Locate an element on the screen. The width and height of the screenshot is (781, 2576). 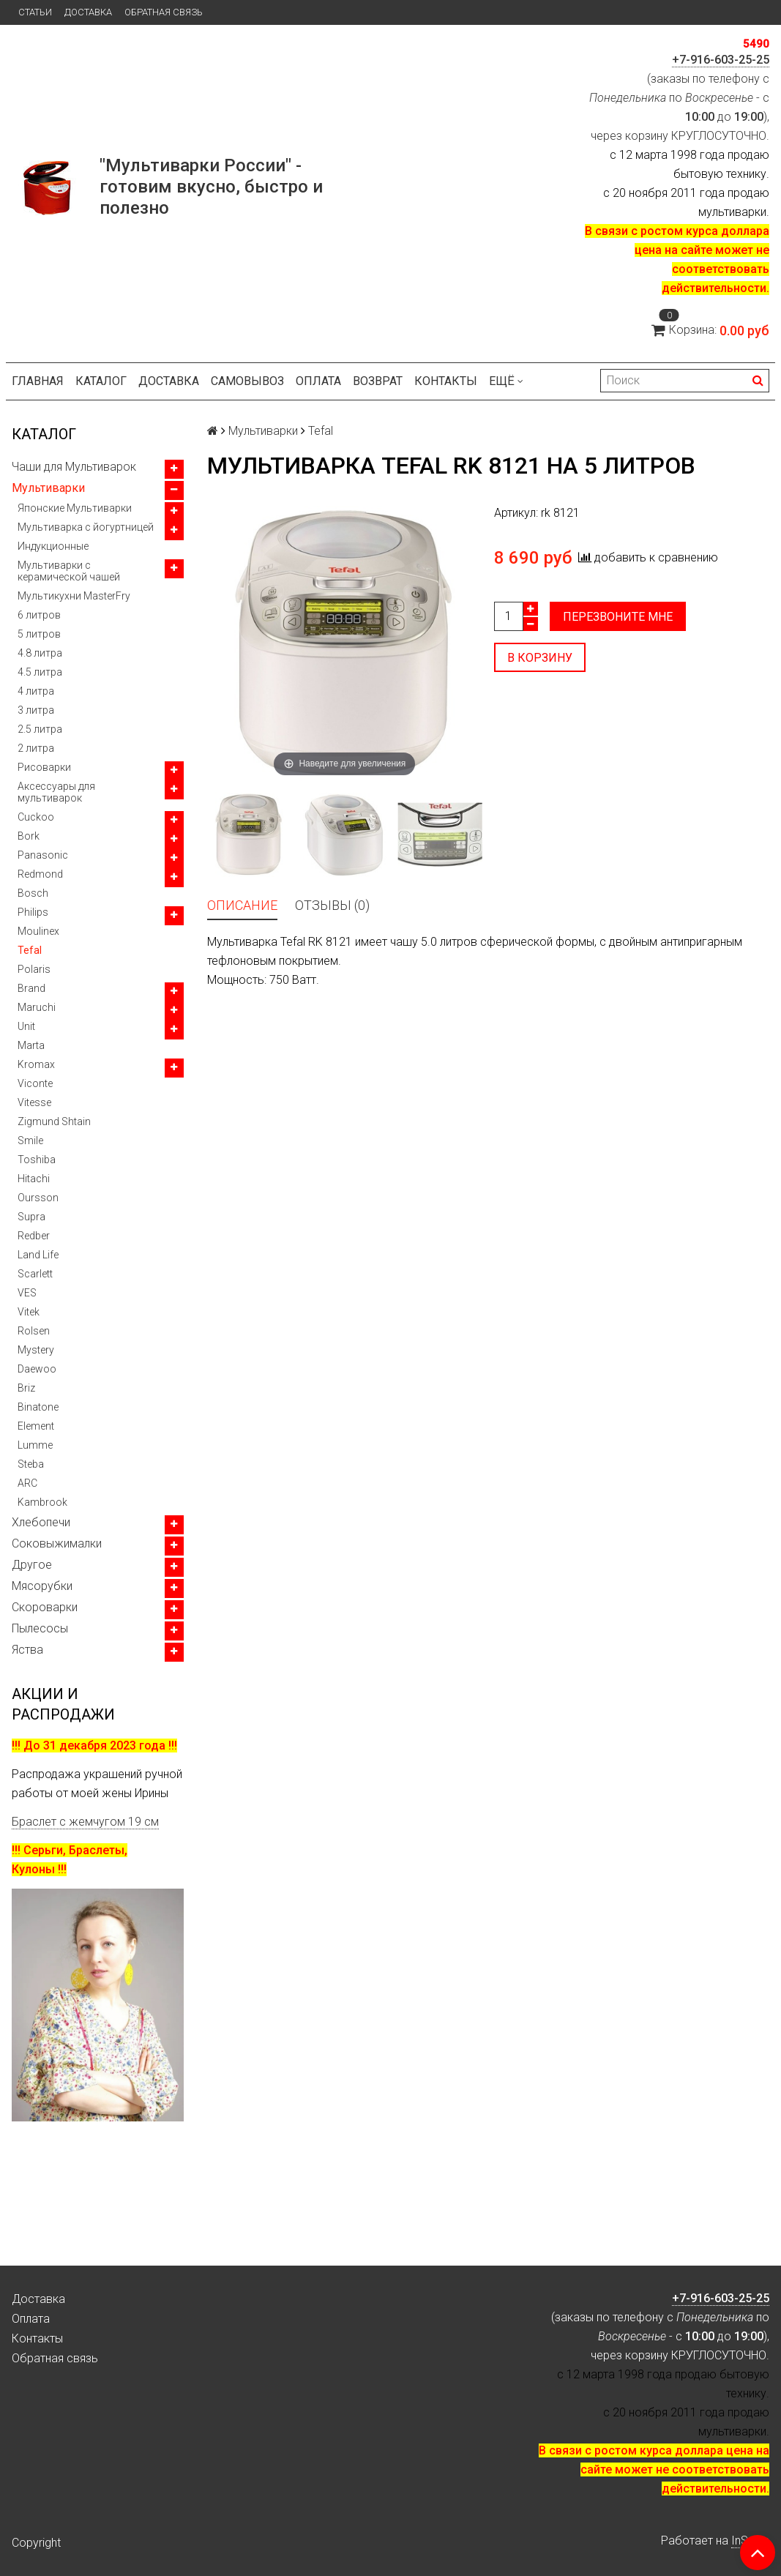
4 литра is located at coordinates (36, 691).